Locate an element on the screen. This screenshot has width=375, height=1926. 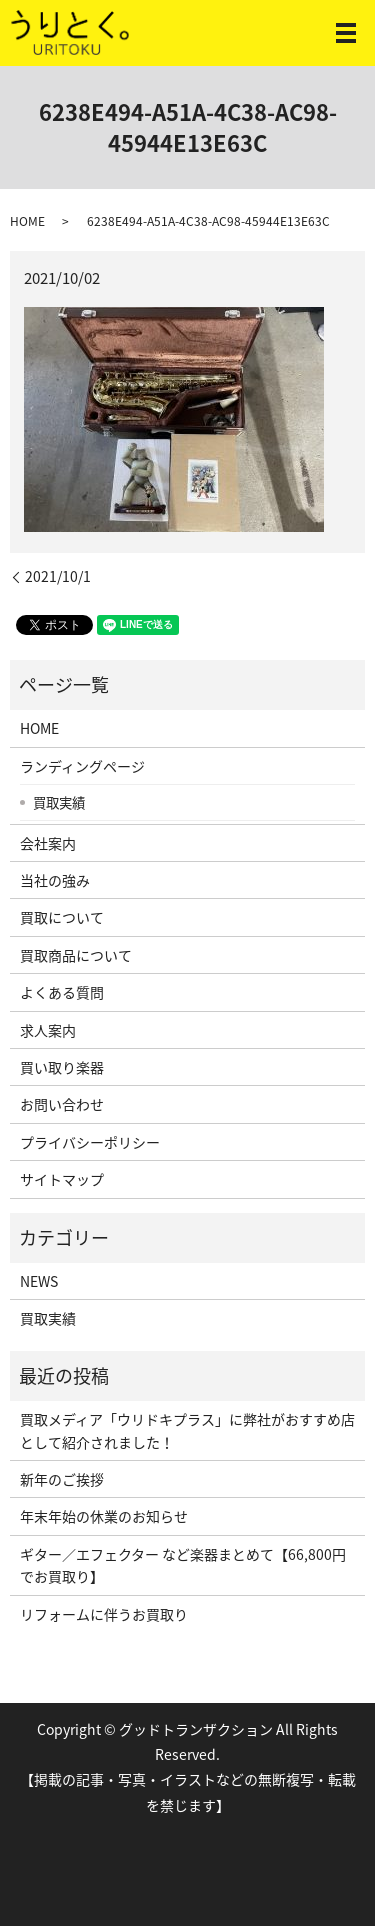
2021/10/1 is located at coordinates (58, 576).